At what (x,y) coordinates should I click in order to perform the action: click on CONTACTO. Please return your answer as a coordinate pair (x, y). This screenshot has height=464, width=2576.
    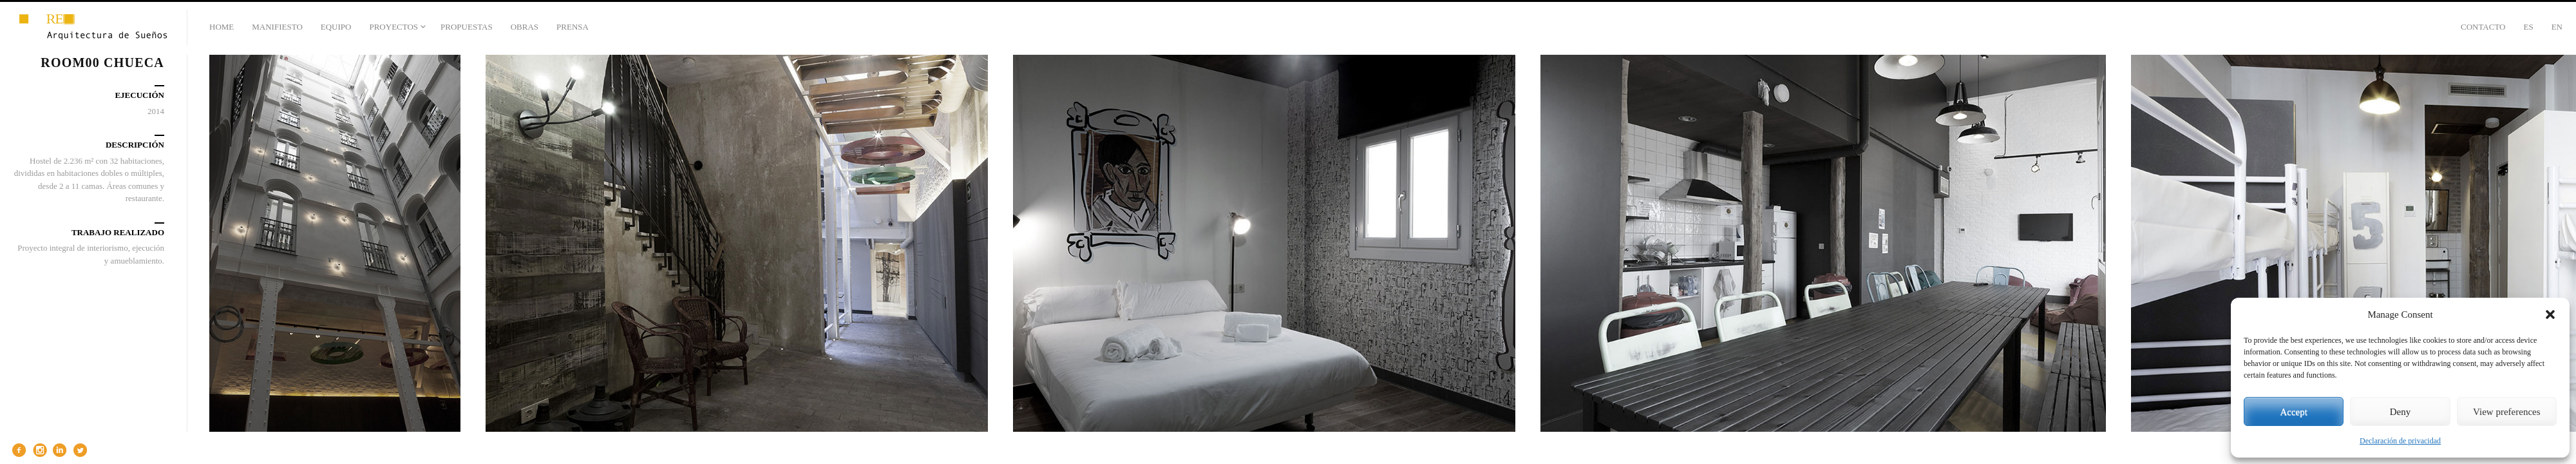
    Looking at the image, I should click on (2483, 27).